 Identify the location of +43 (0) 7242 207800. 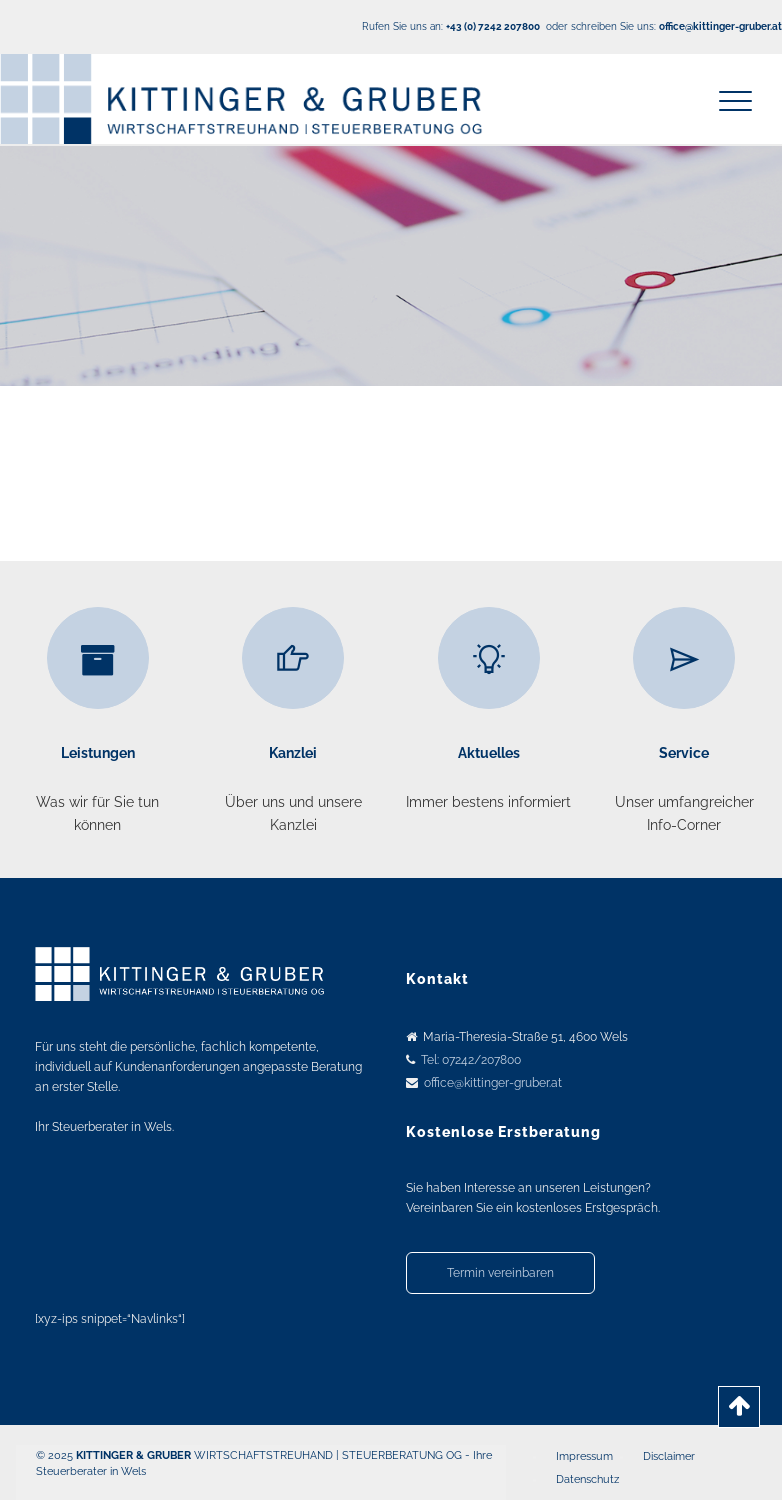
(493, 26).